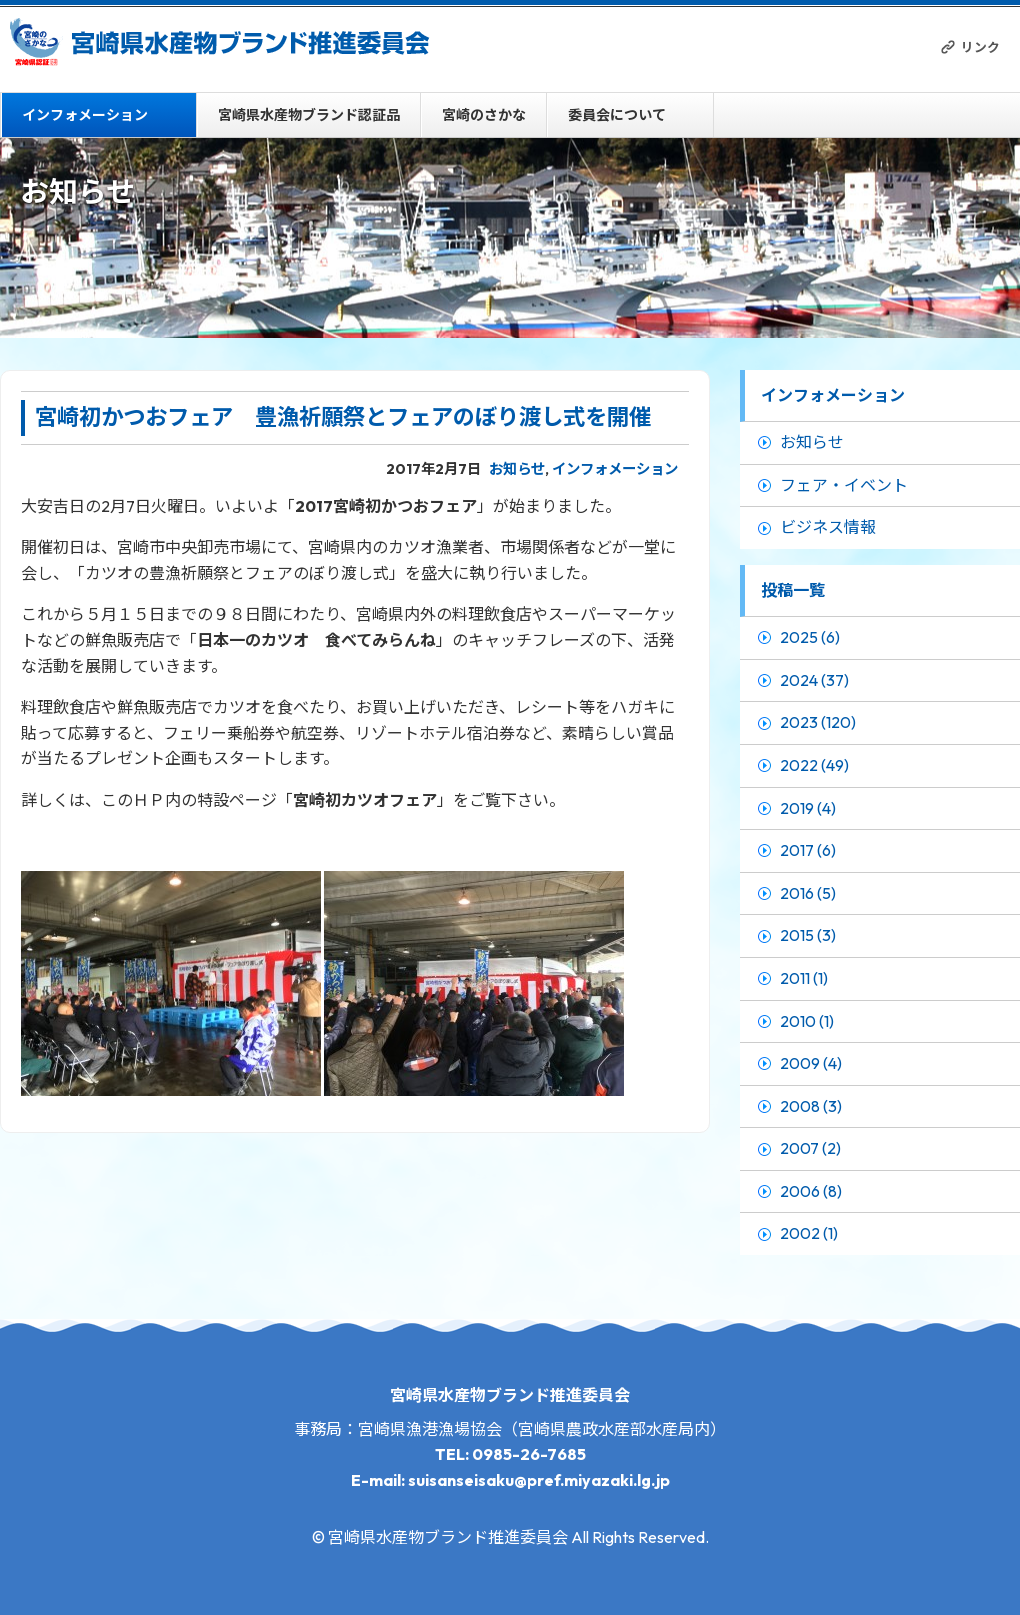 The width and height of the screenshot is (1020, 1615). What do you see at coordinates (85, 115) in the screenshot?
I see `インフォメーション` at bounding box center [85, 115].